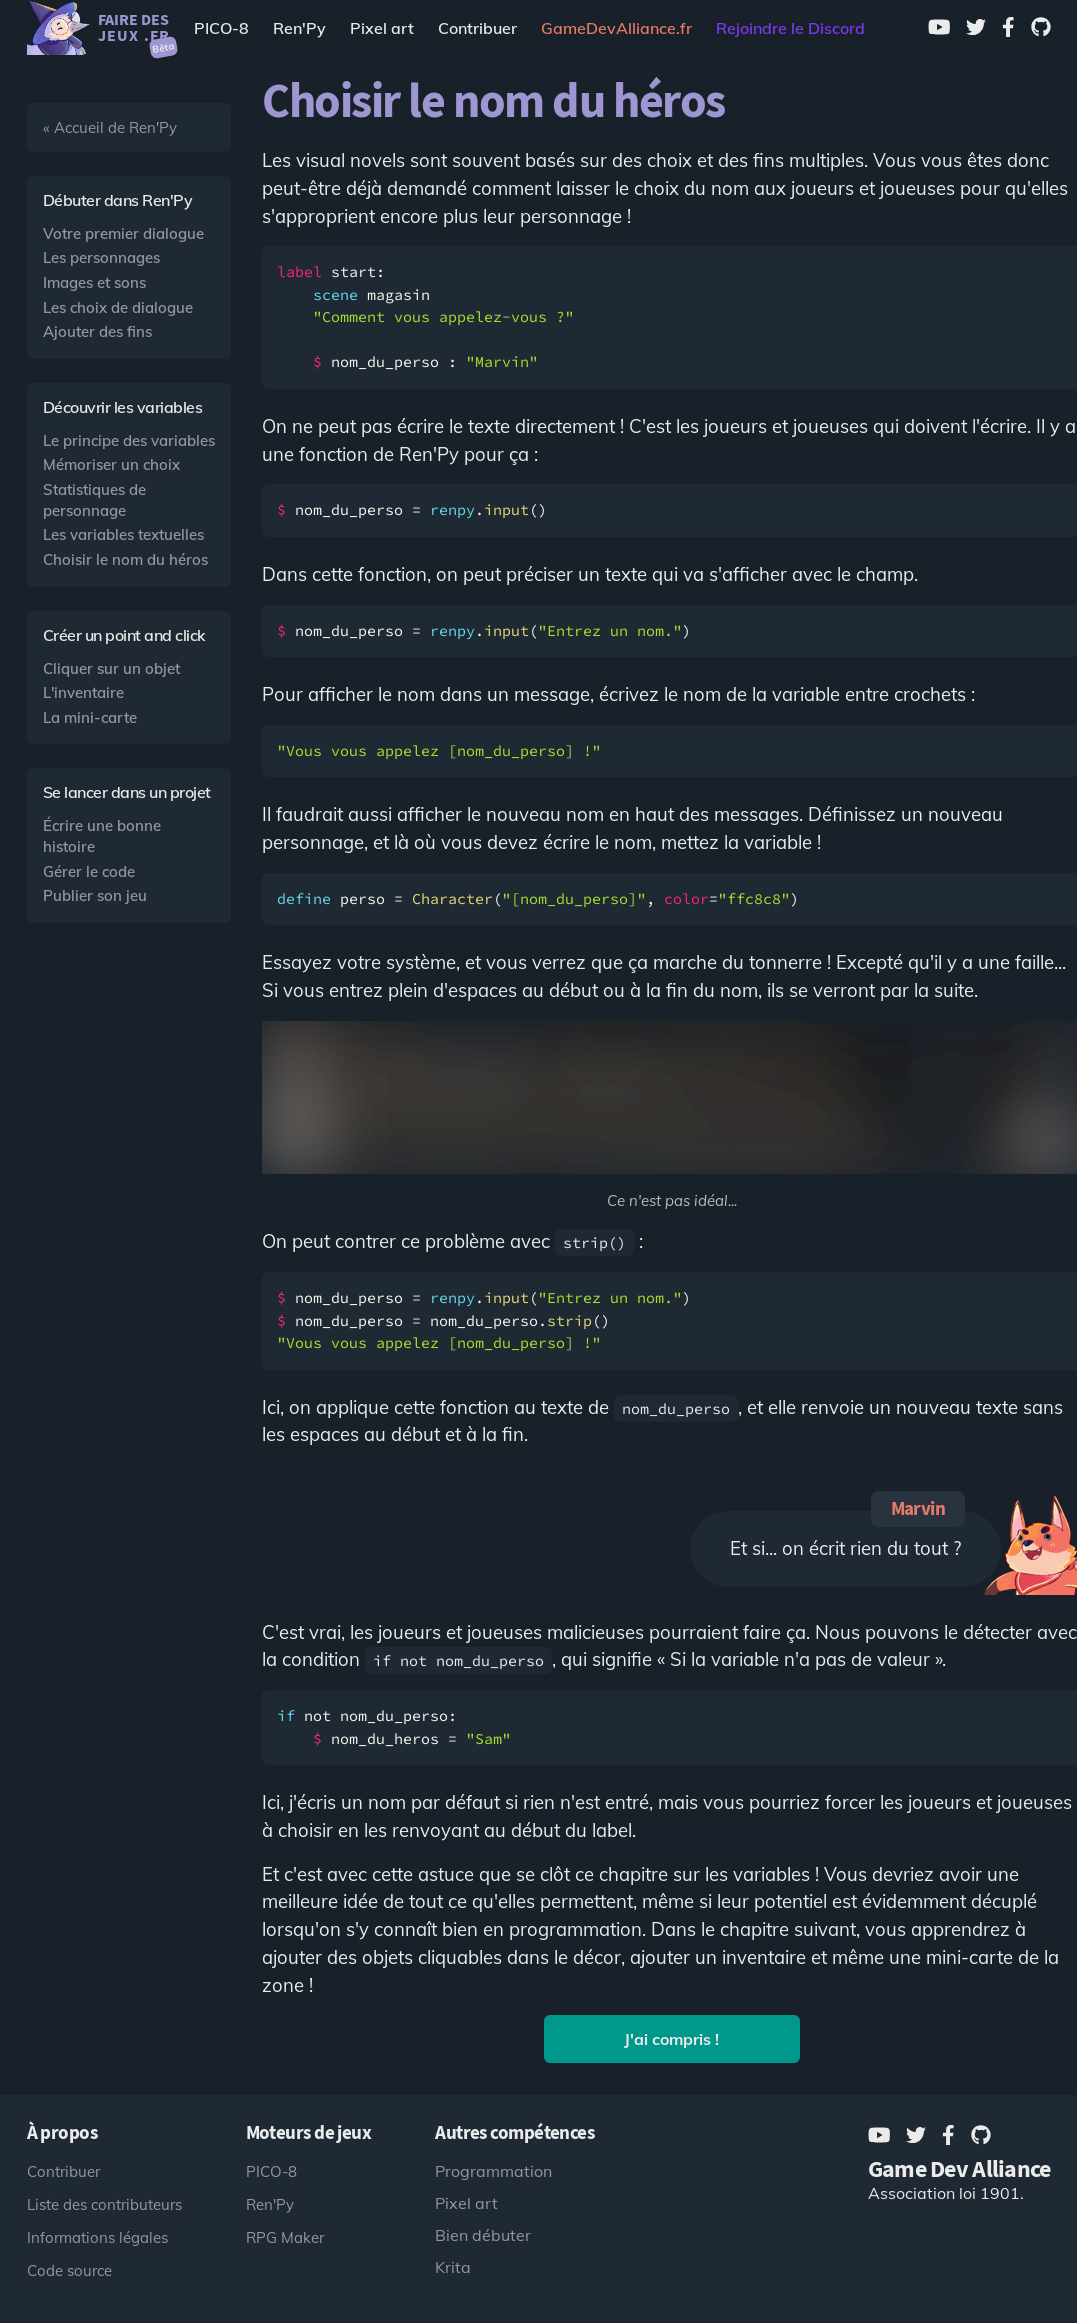 The image size is (1077, 2323). Describe the element at coordinates (221, 28) in the screenshot. I see `PICO-8` at that location.